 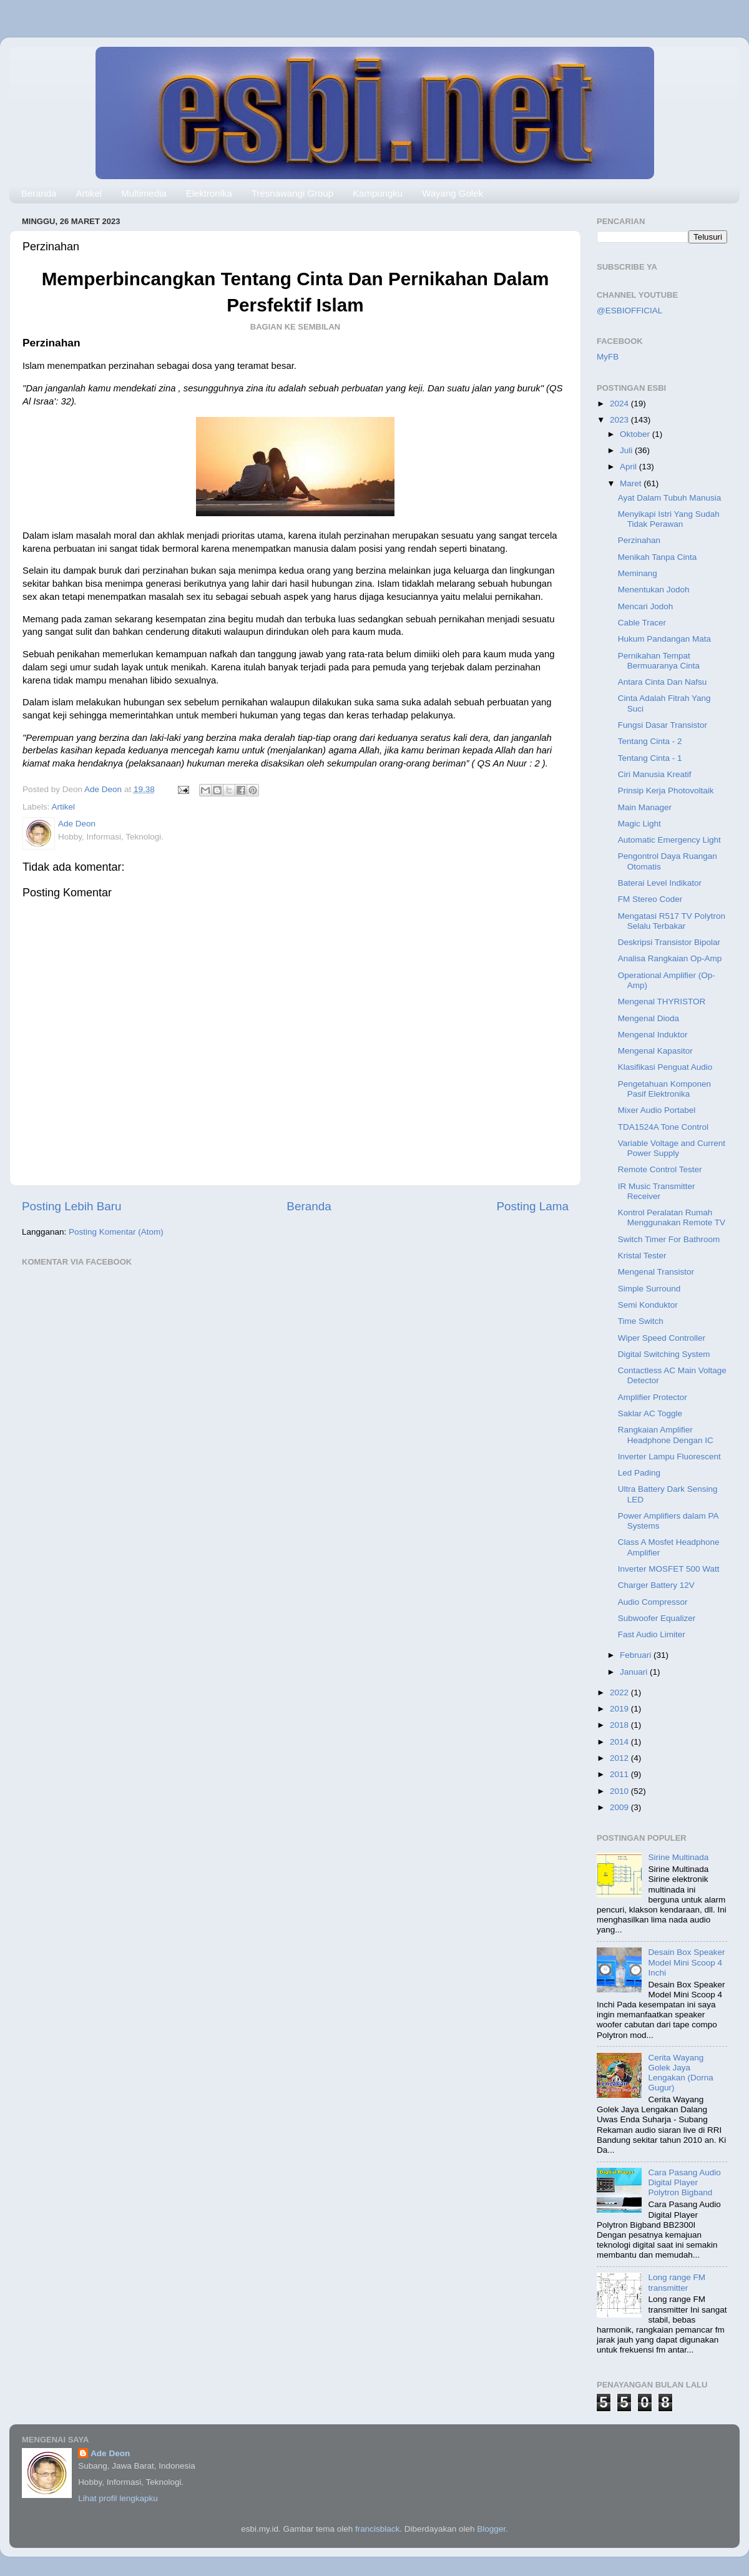 I want to click on 2022, so click(x=620, y=1692).